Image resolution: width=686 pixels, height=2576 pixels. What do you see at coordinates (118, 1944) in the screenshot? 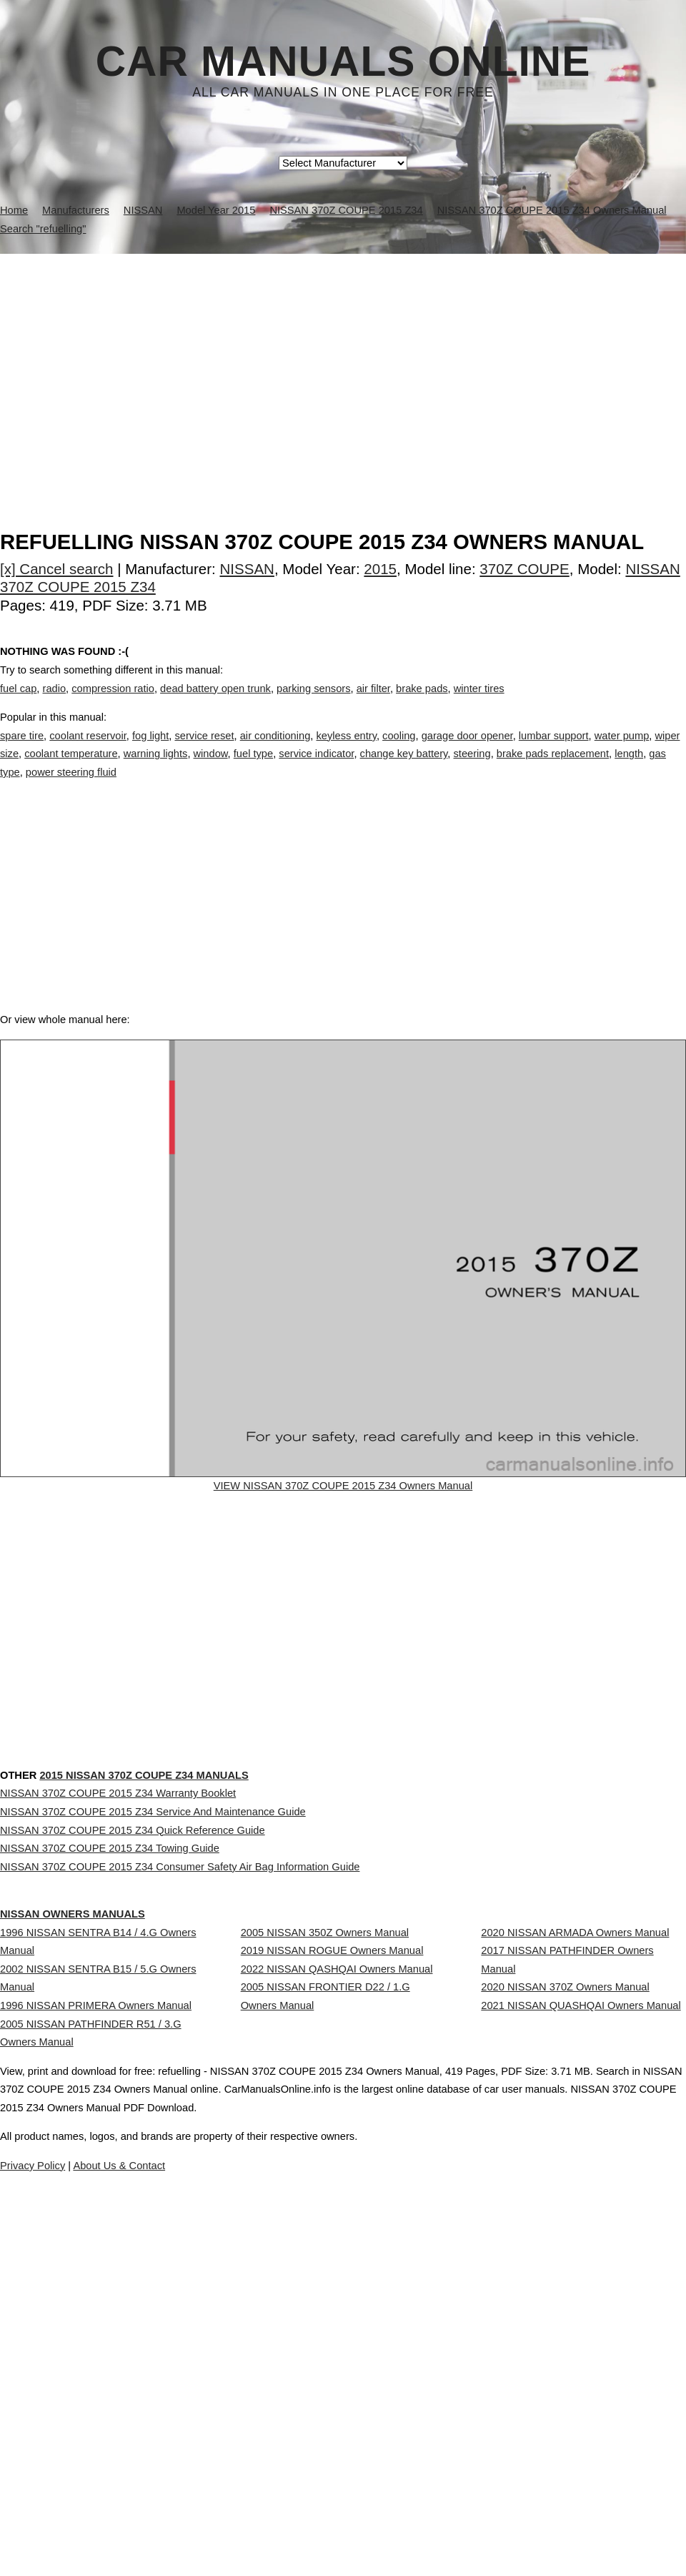
I see `NISSAN 370Z COUPE 2015 Z34 Warranty Booklet` at bounding box center [118, 1944].